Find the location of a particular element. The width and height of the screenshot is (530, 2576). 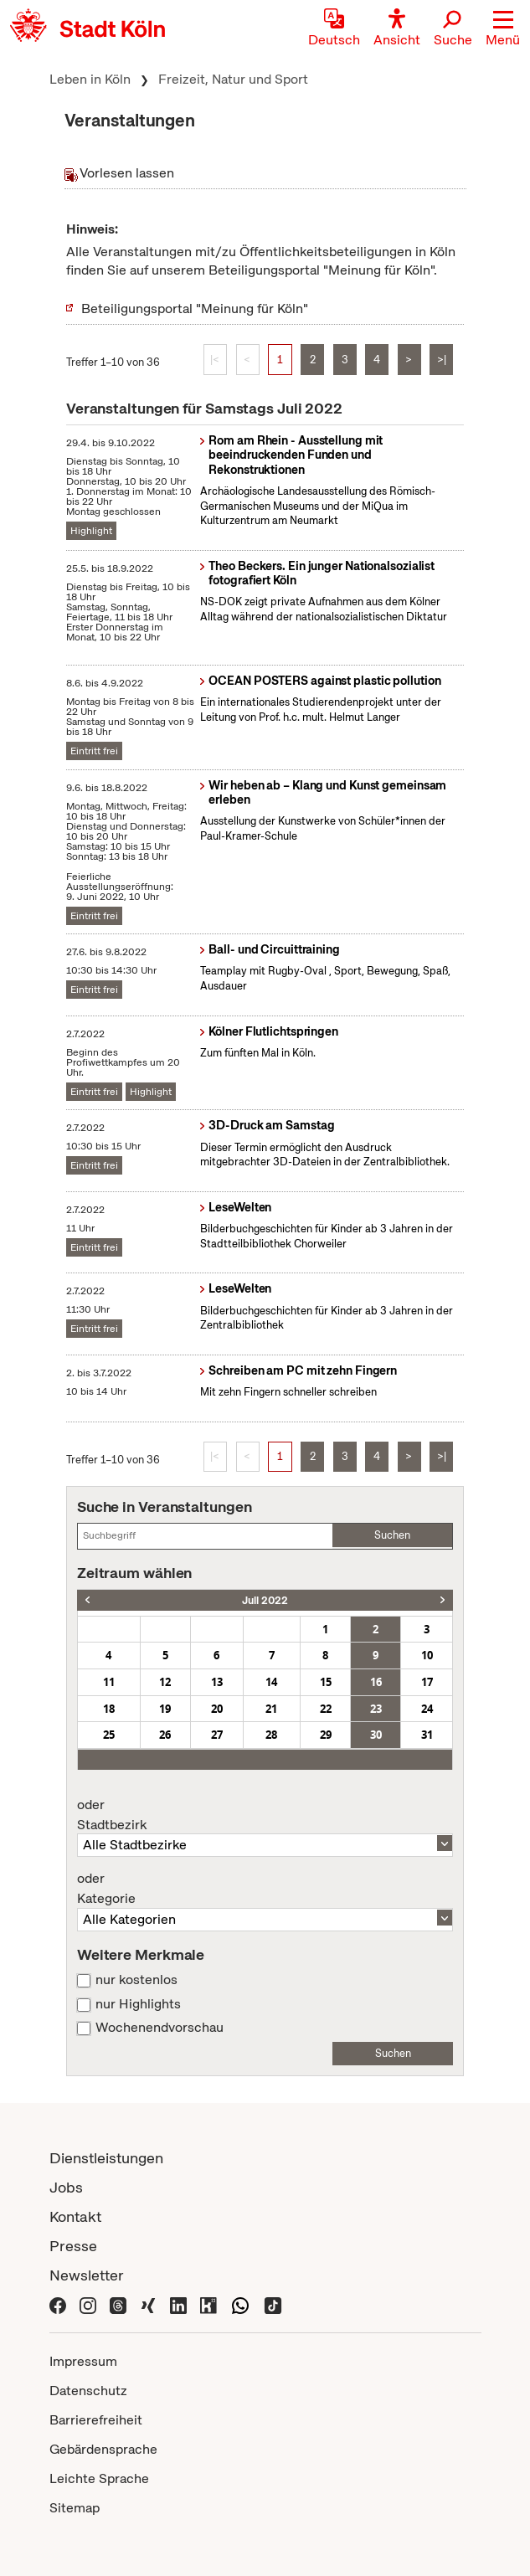

13 is located at coordinates (217, 1681).